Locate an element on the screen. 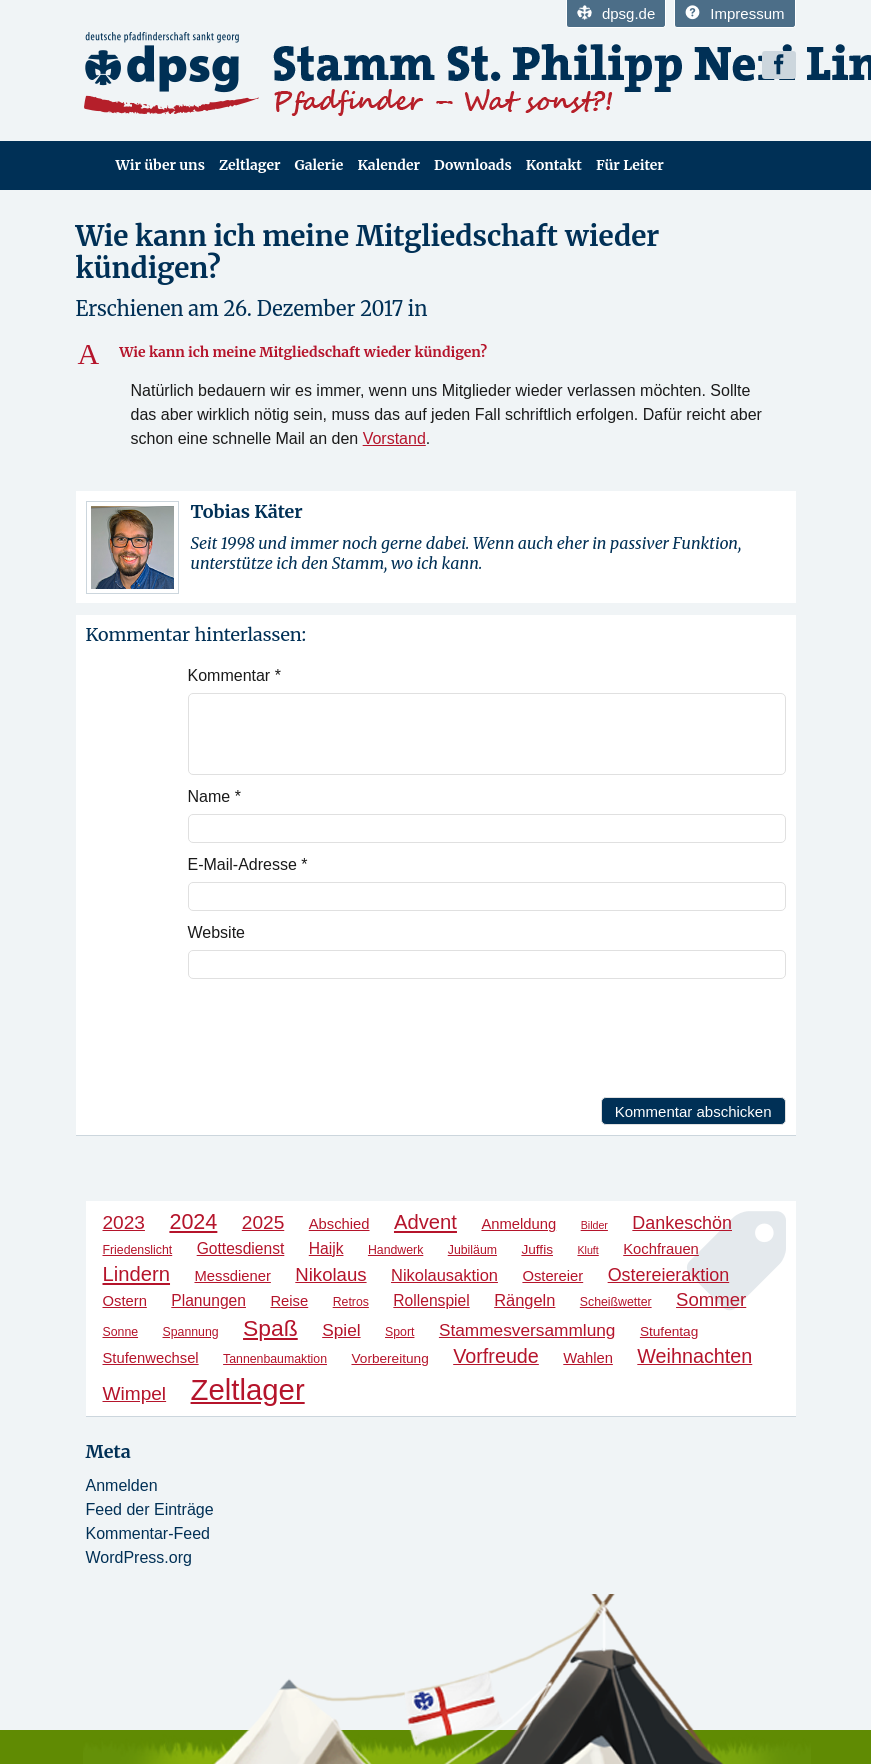 Image resolution: width=871 pixels, height=1764 pixels. Ostereieraktion [Ostereieraktion (10 Einträge)] is located at coordinates (669, 1275).